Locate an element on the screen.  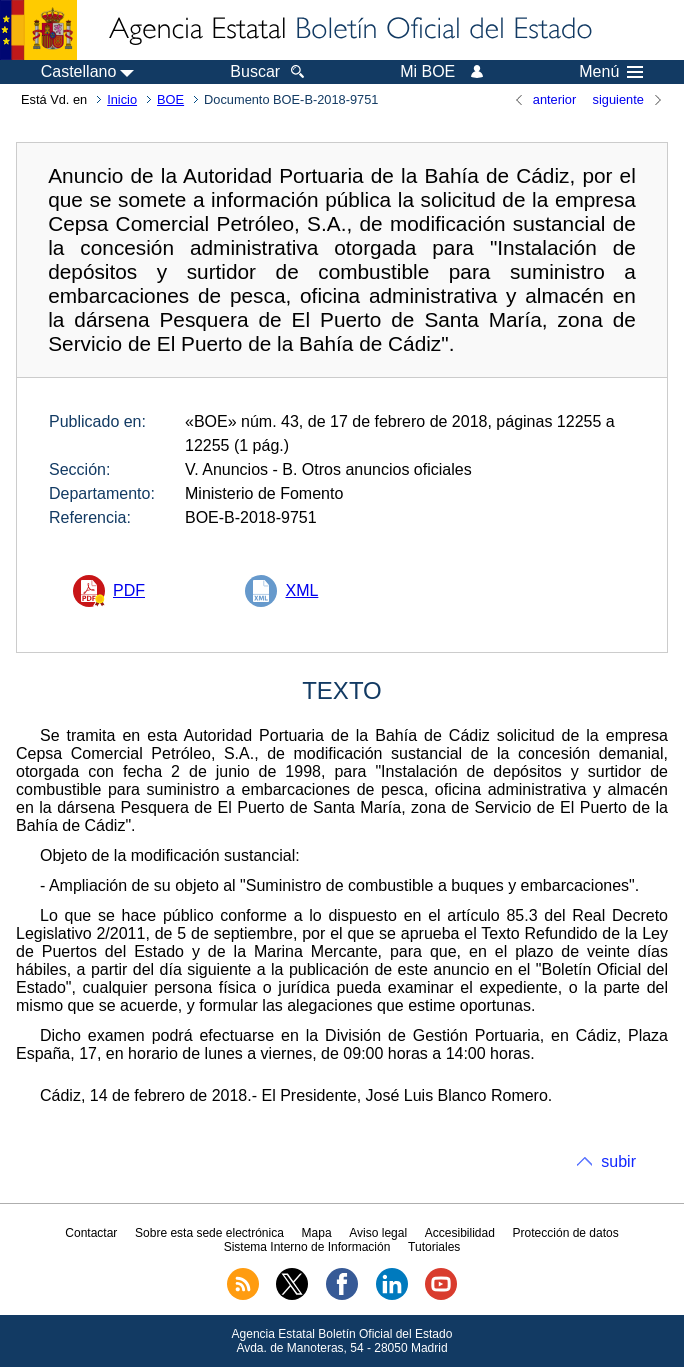
Accesibilidad is located at coordinates (460, 1233).